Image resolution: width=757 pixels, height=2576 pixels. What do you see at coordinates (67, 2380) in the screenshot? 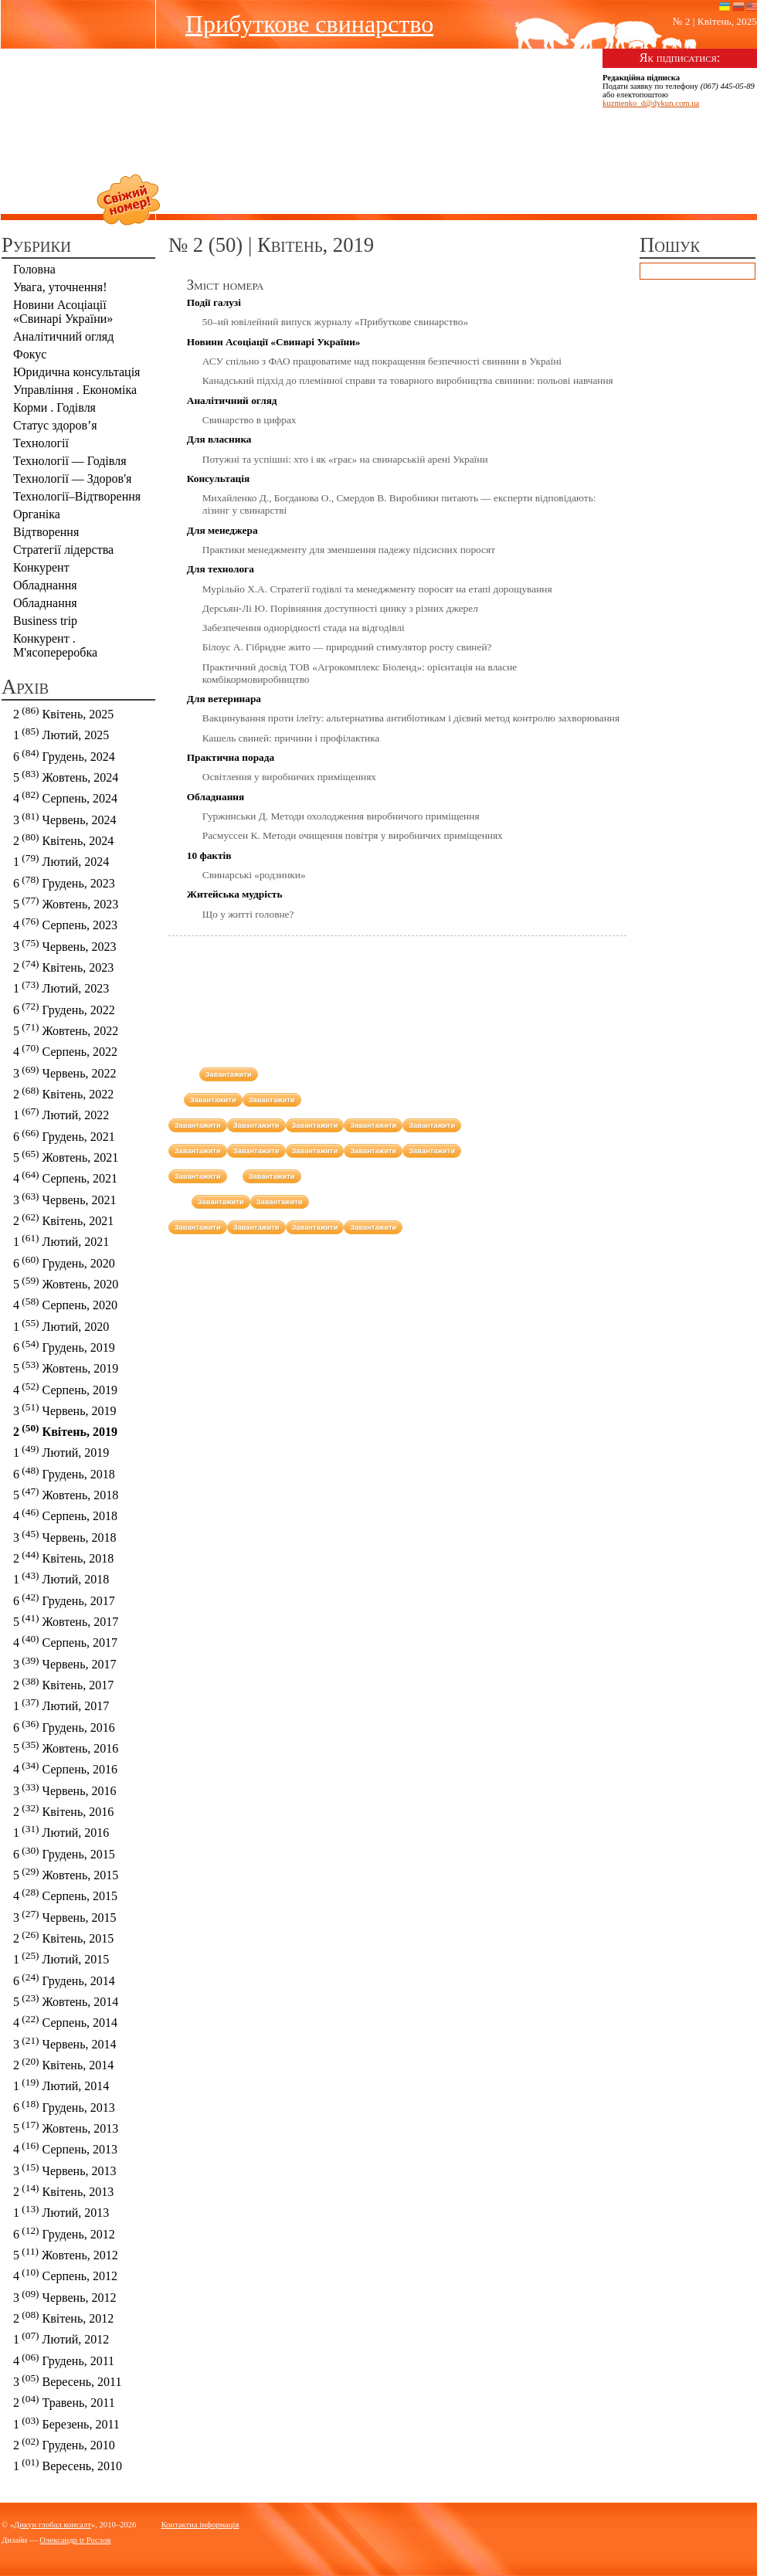
I see `3 Вересень, 2011` at bounding box center [67, 2380].